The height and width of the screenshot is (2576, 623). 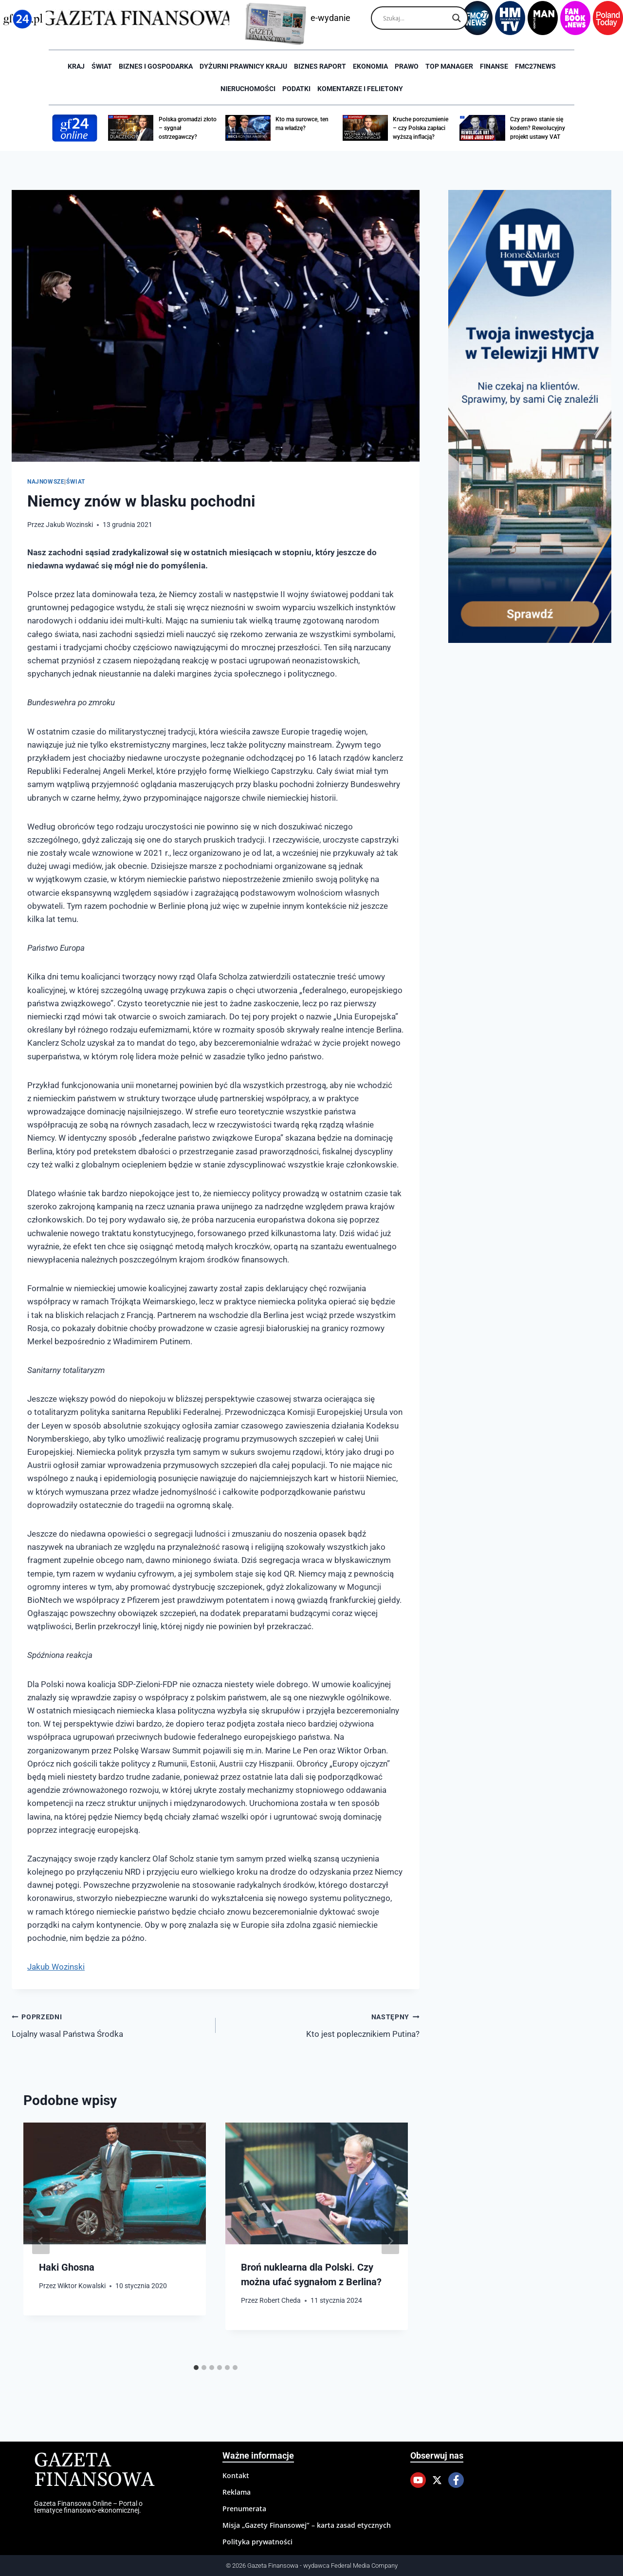 I want to click on Reklama, so click(x=236, y=2492).